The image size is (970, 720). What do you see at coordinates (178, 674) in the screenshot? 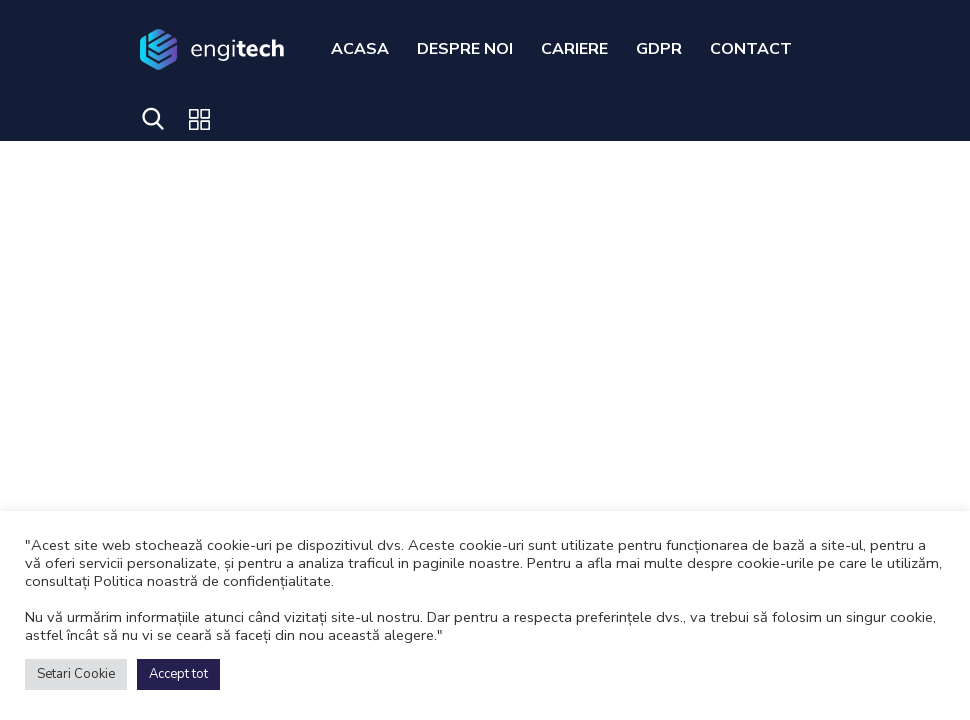
I see `Accept tot [button]` at bounding box center [178, 674].